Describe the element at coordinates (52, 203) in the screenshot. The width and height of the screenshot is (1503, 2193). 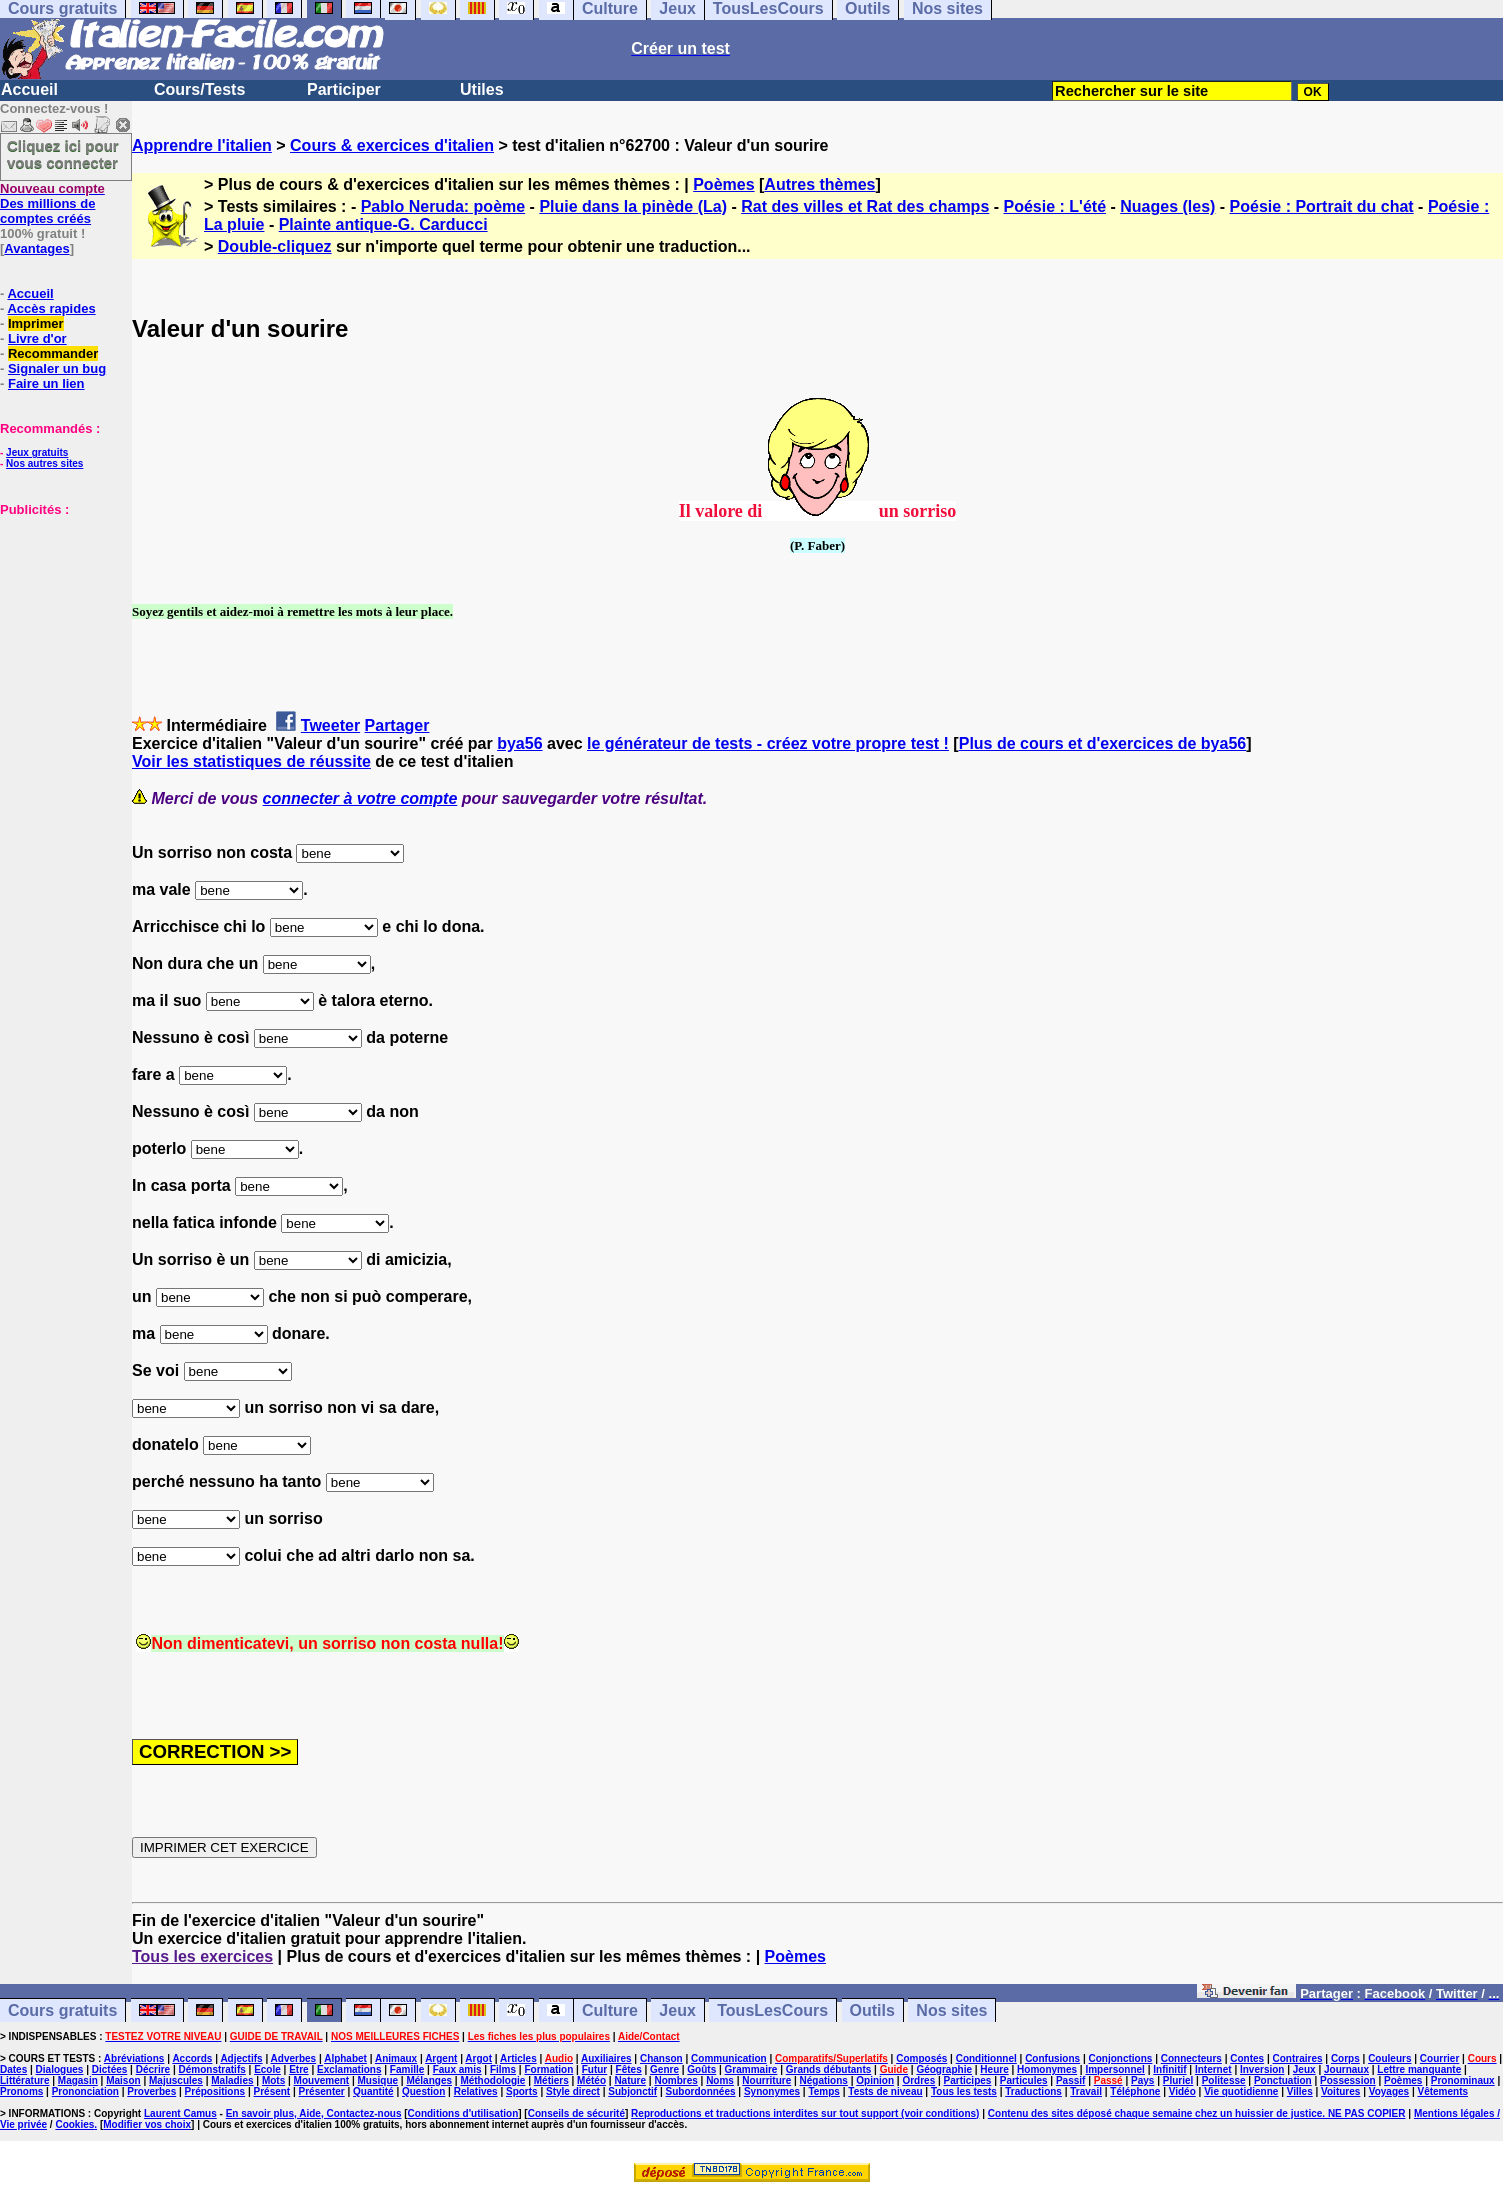
I see `Des millions de comptes créés` at that location.